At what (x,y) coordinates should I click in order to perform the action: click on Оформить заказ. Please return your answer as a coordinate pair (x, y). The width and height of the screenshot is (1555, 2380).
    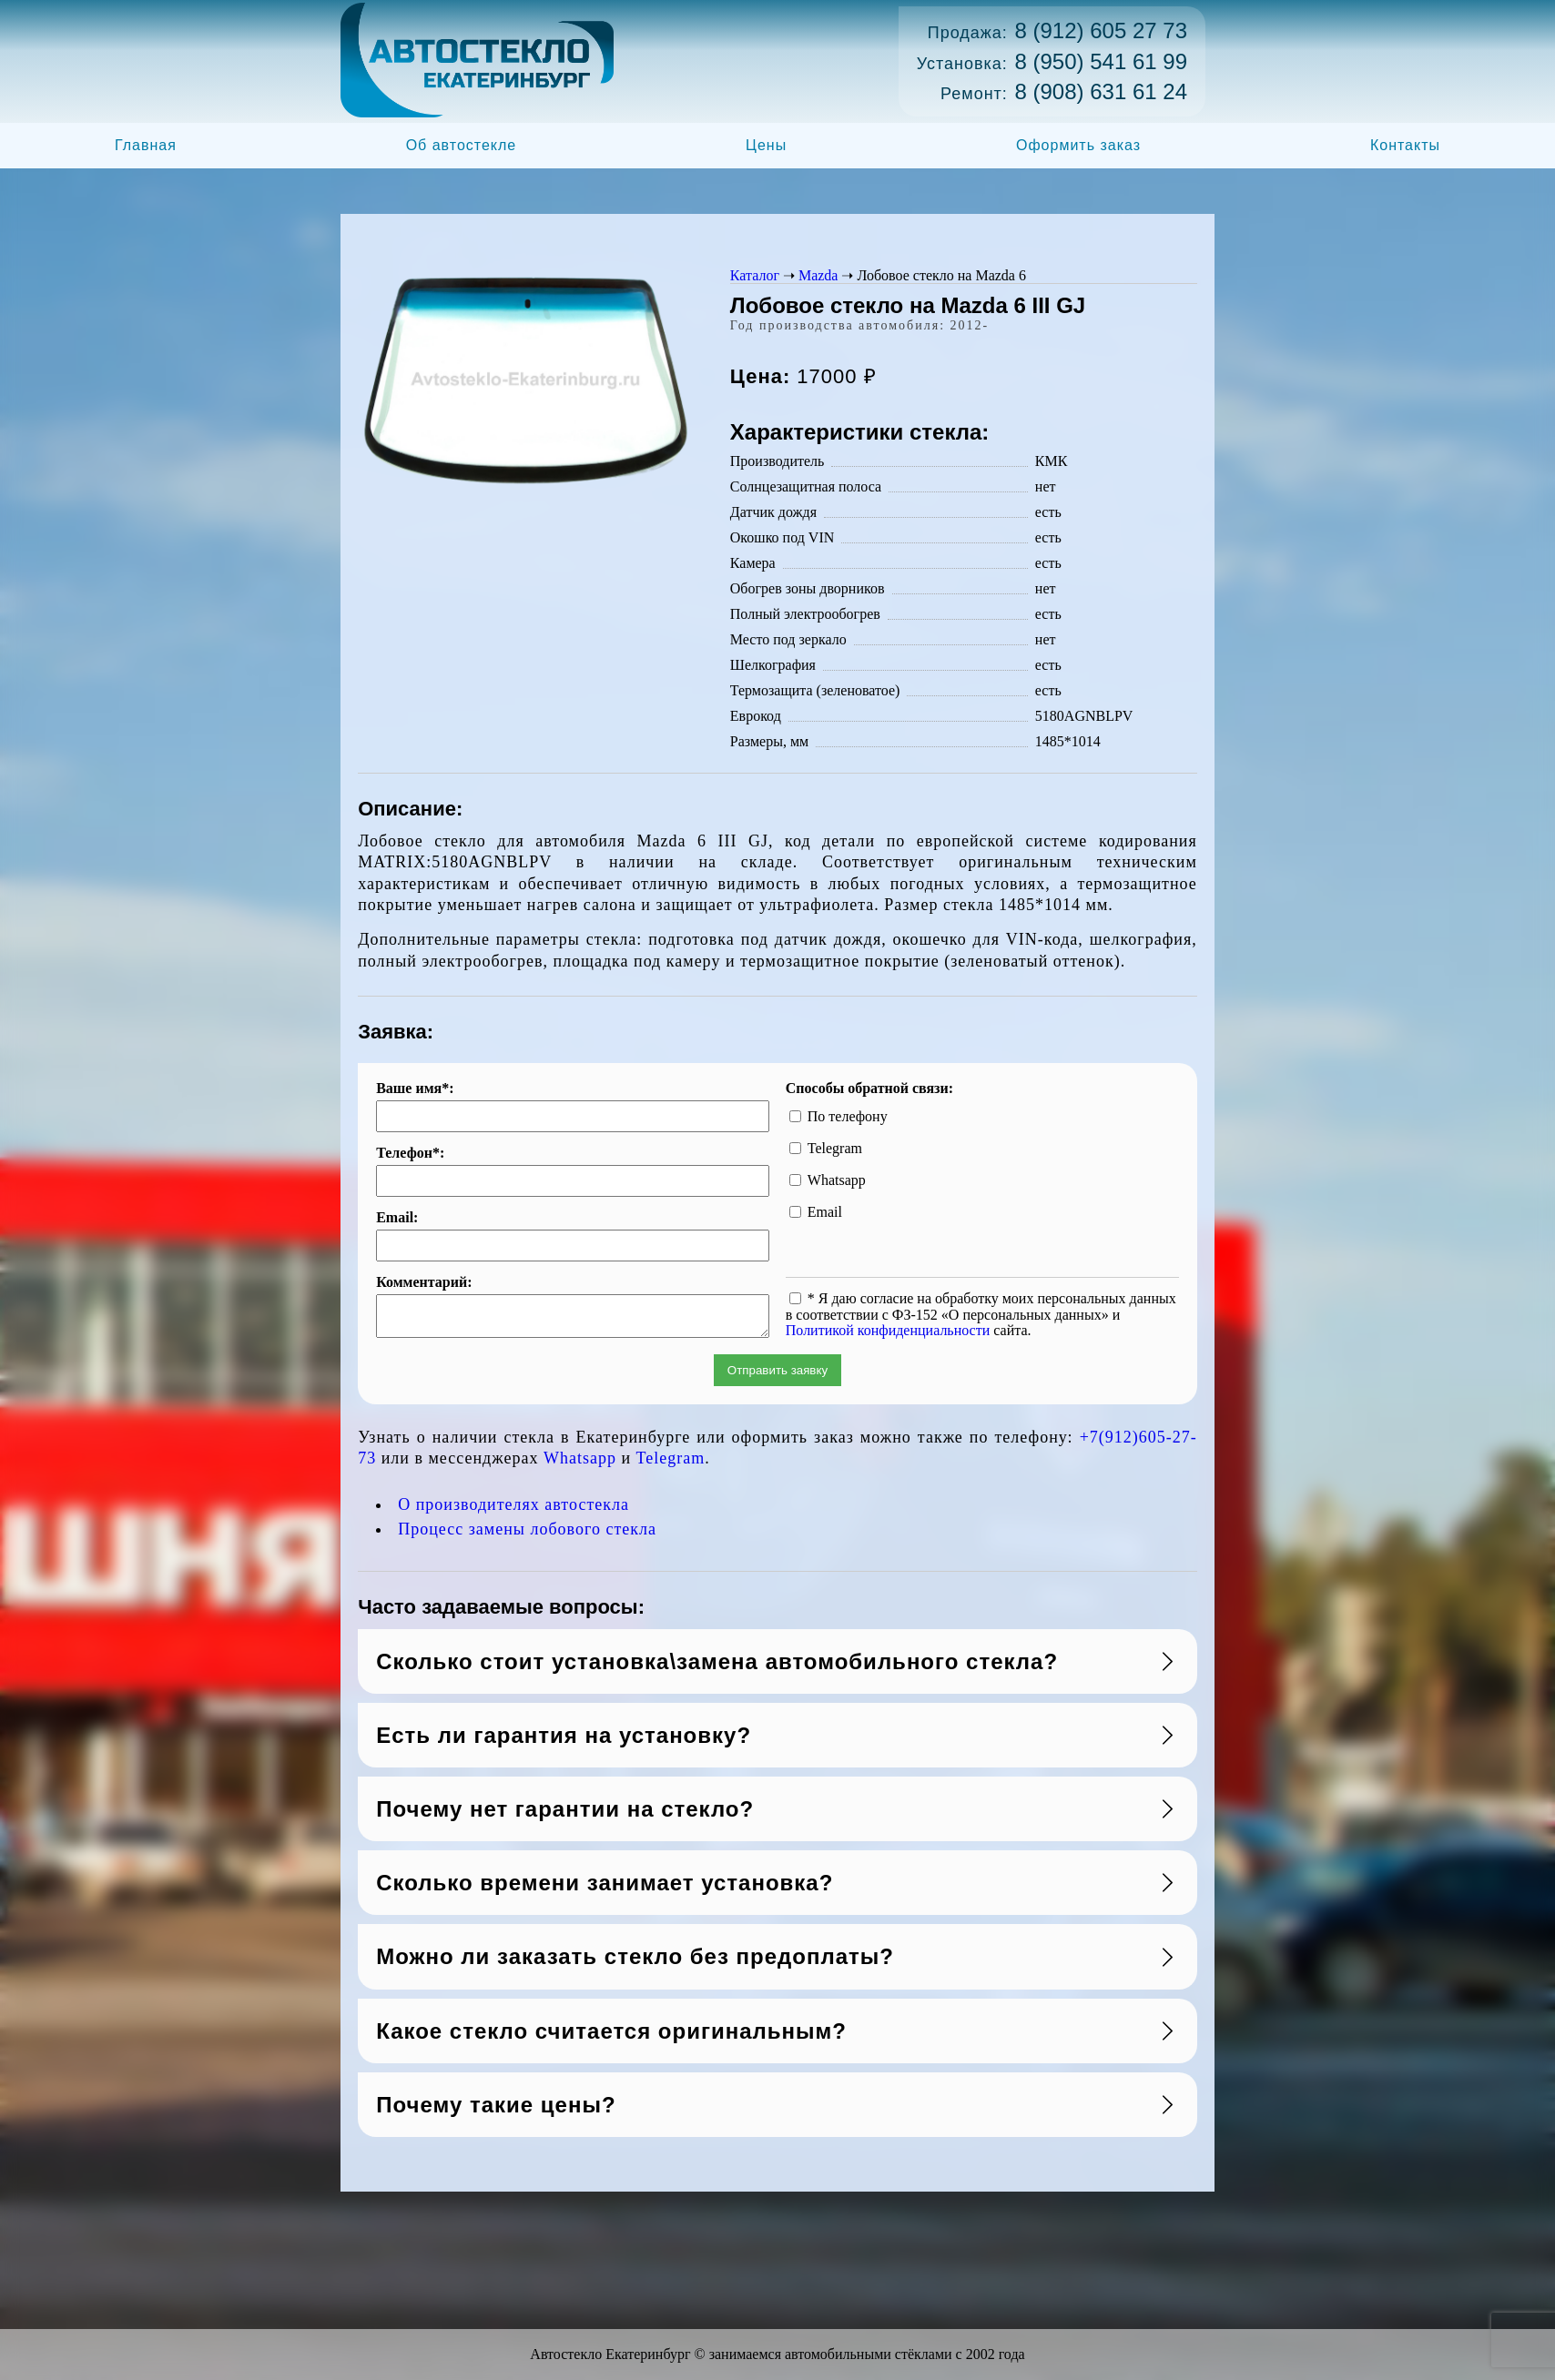
    Looking at the image, I should click on (1078, 145).